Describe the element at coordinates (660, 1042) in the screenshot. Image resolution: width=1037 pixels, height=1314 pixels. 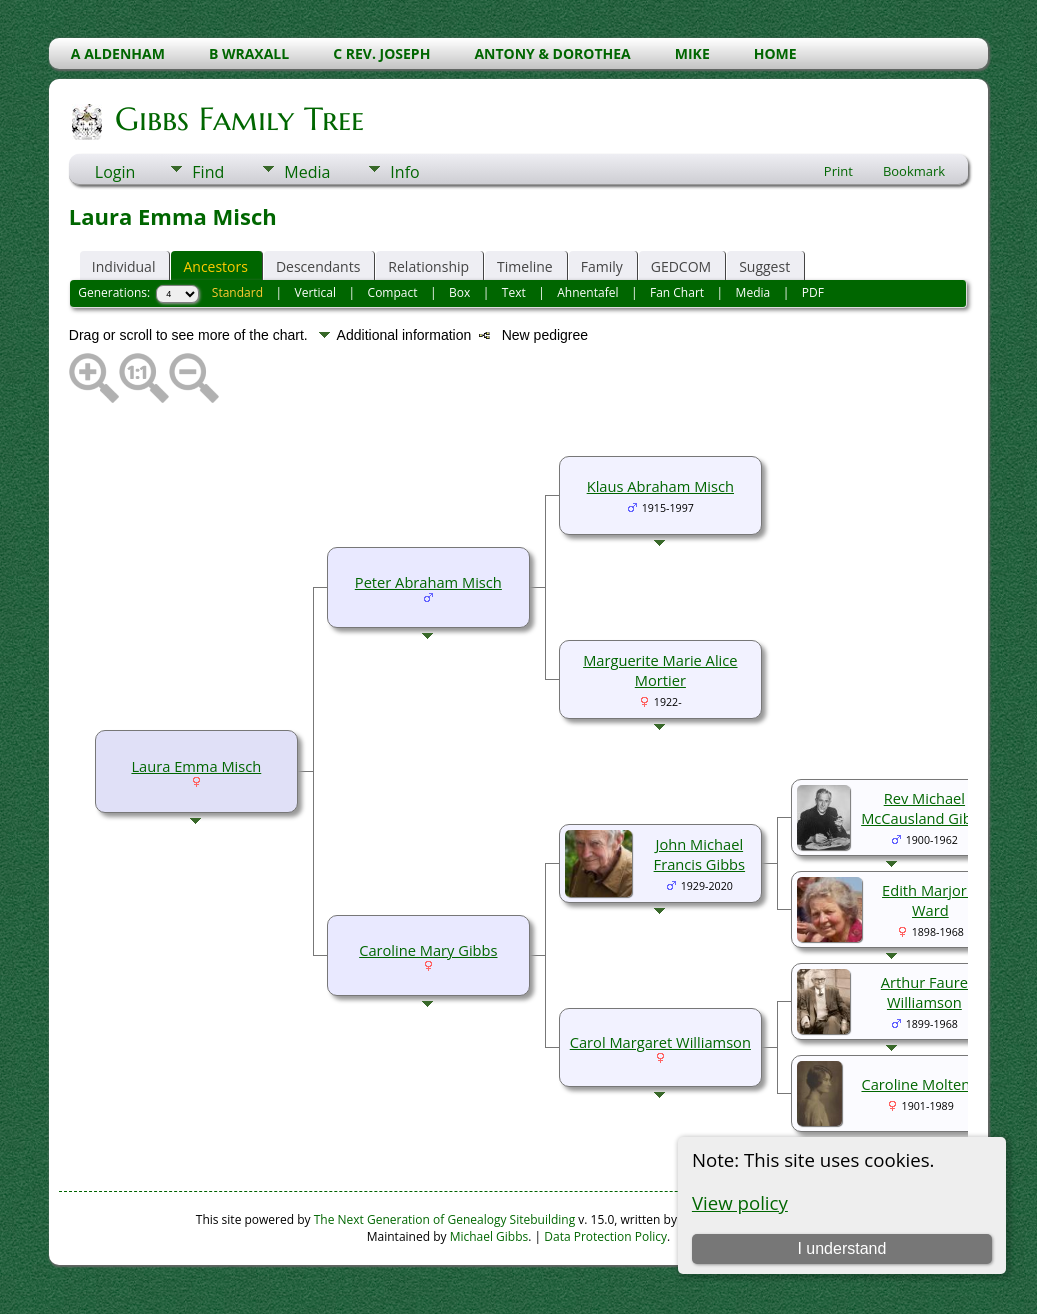
I see `Carol Margaret Williamson` at that location.